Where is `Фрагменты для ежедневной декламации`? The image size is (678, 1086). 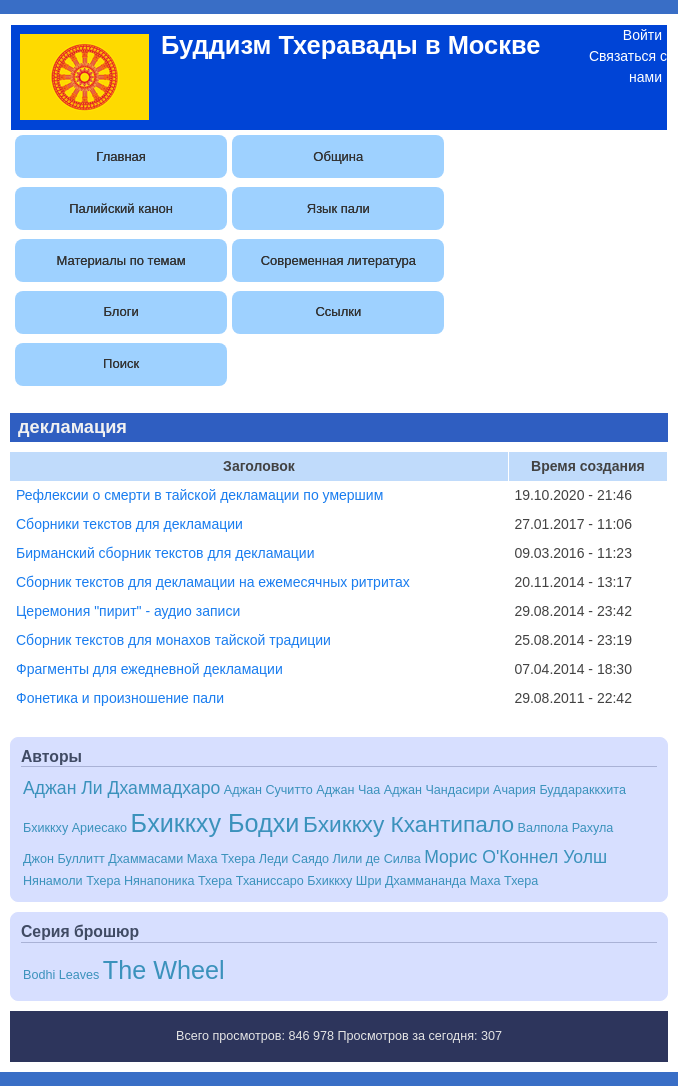
Фрагменты для ежедневной декламации is located at coordinates (149, 669).